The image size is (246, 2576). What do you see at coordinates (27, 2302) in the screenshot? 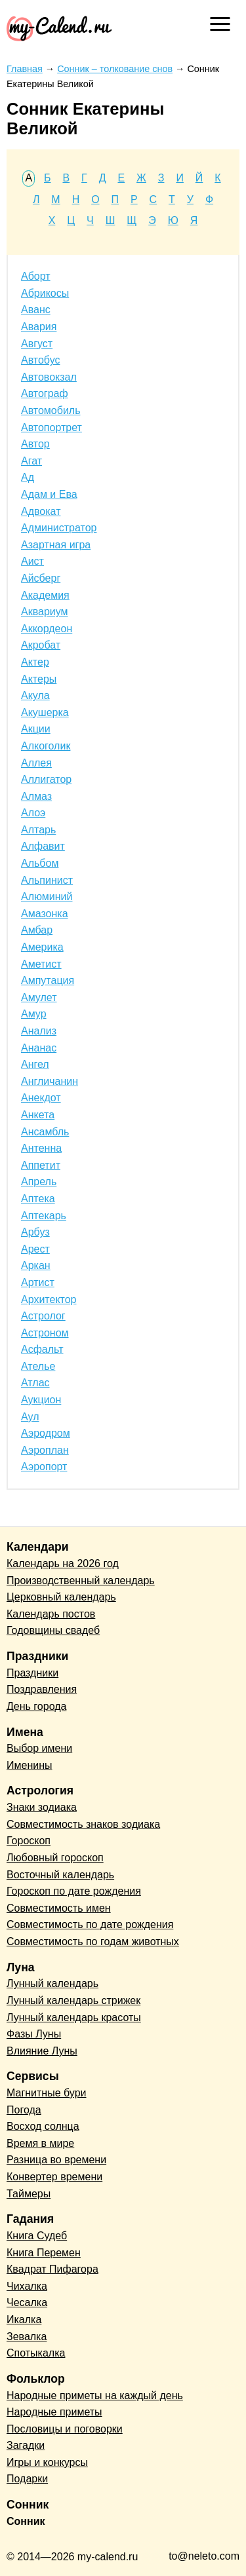
I see `Чесалка` at bounding box center [27, 2302].